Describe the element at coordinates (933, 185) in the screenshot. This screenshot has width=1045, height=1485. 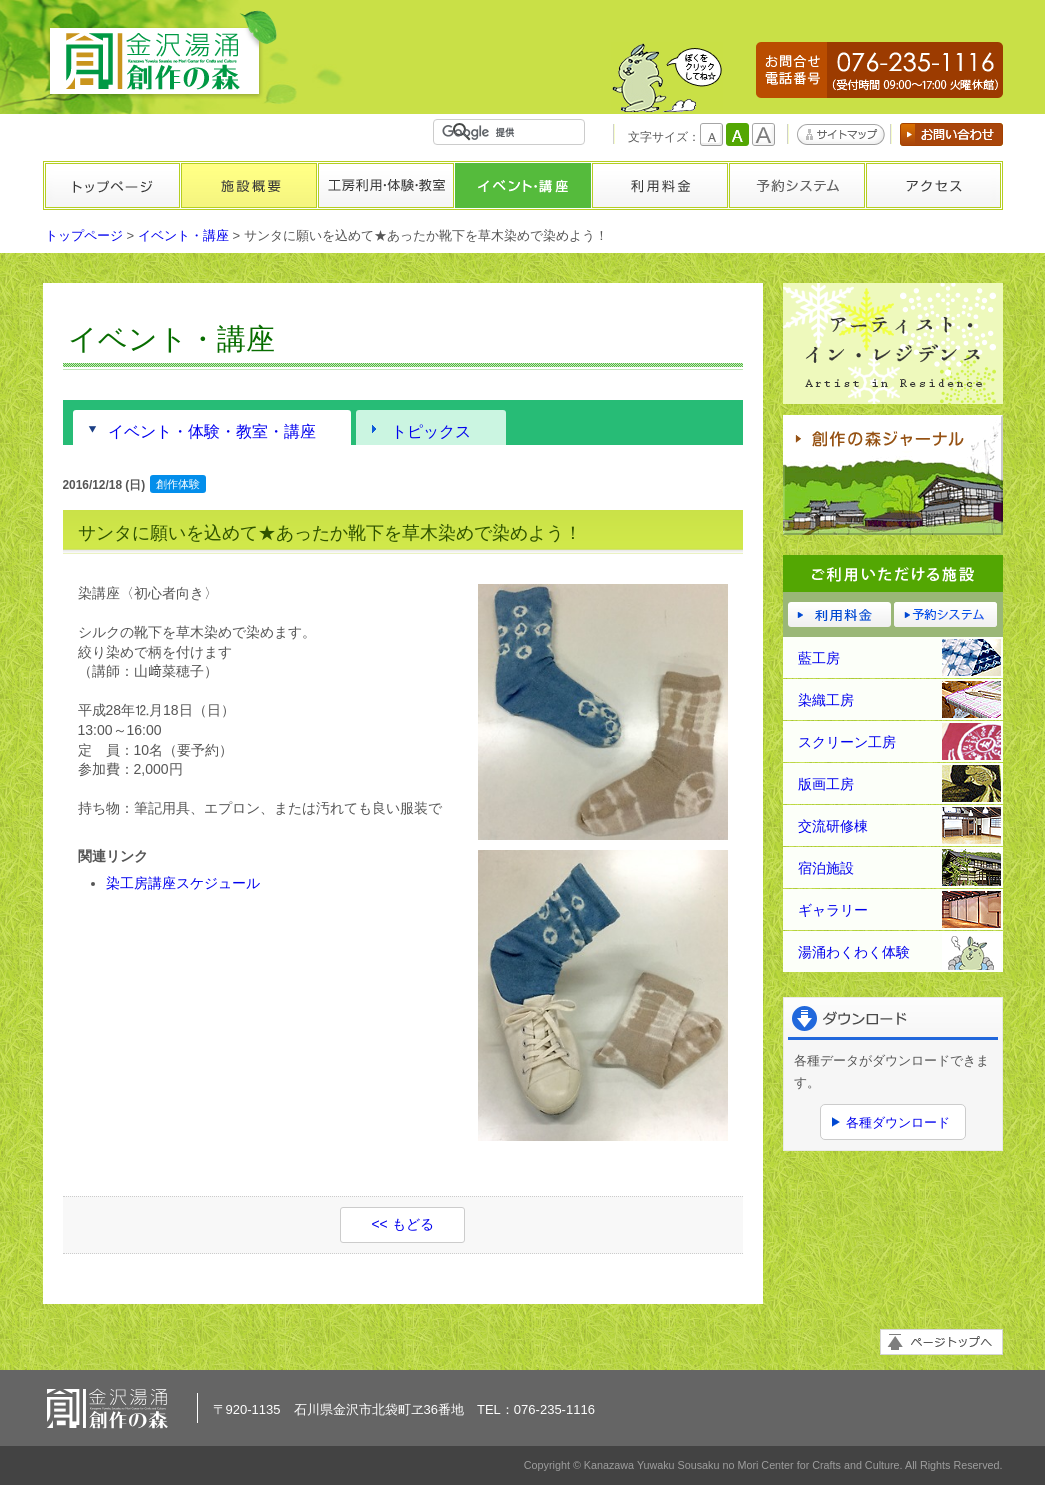
I see `アクセス` at that location.